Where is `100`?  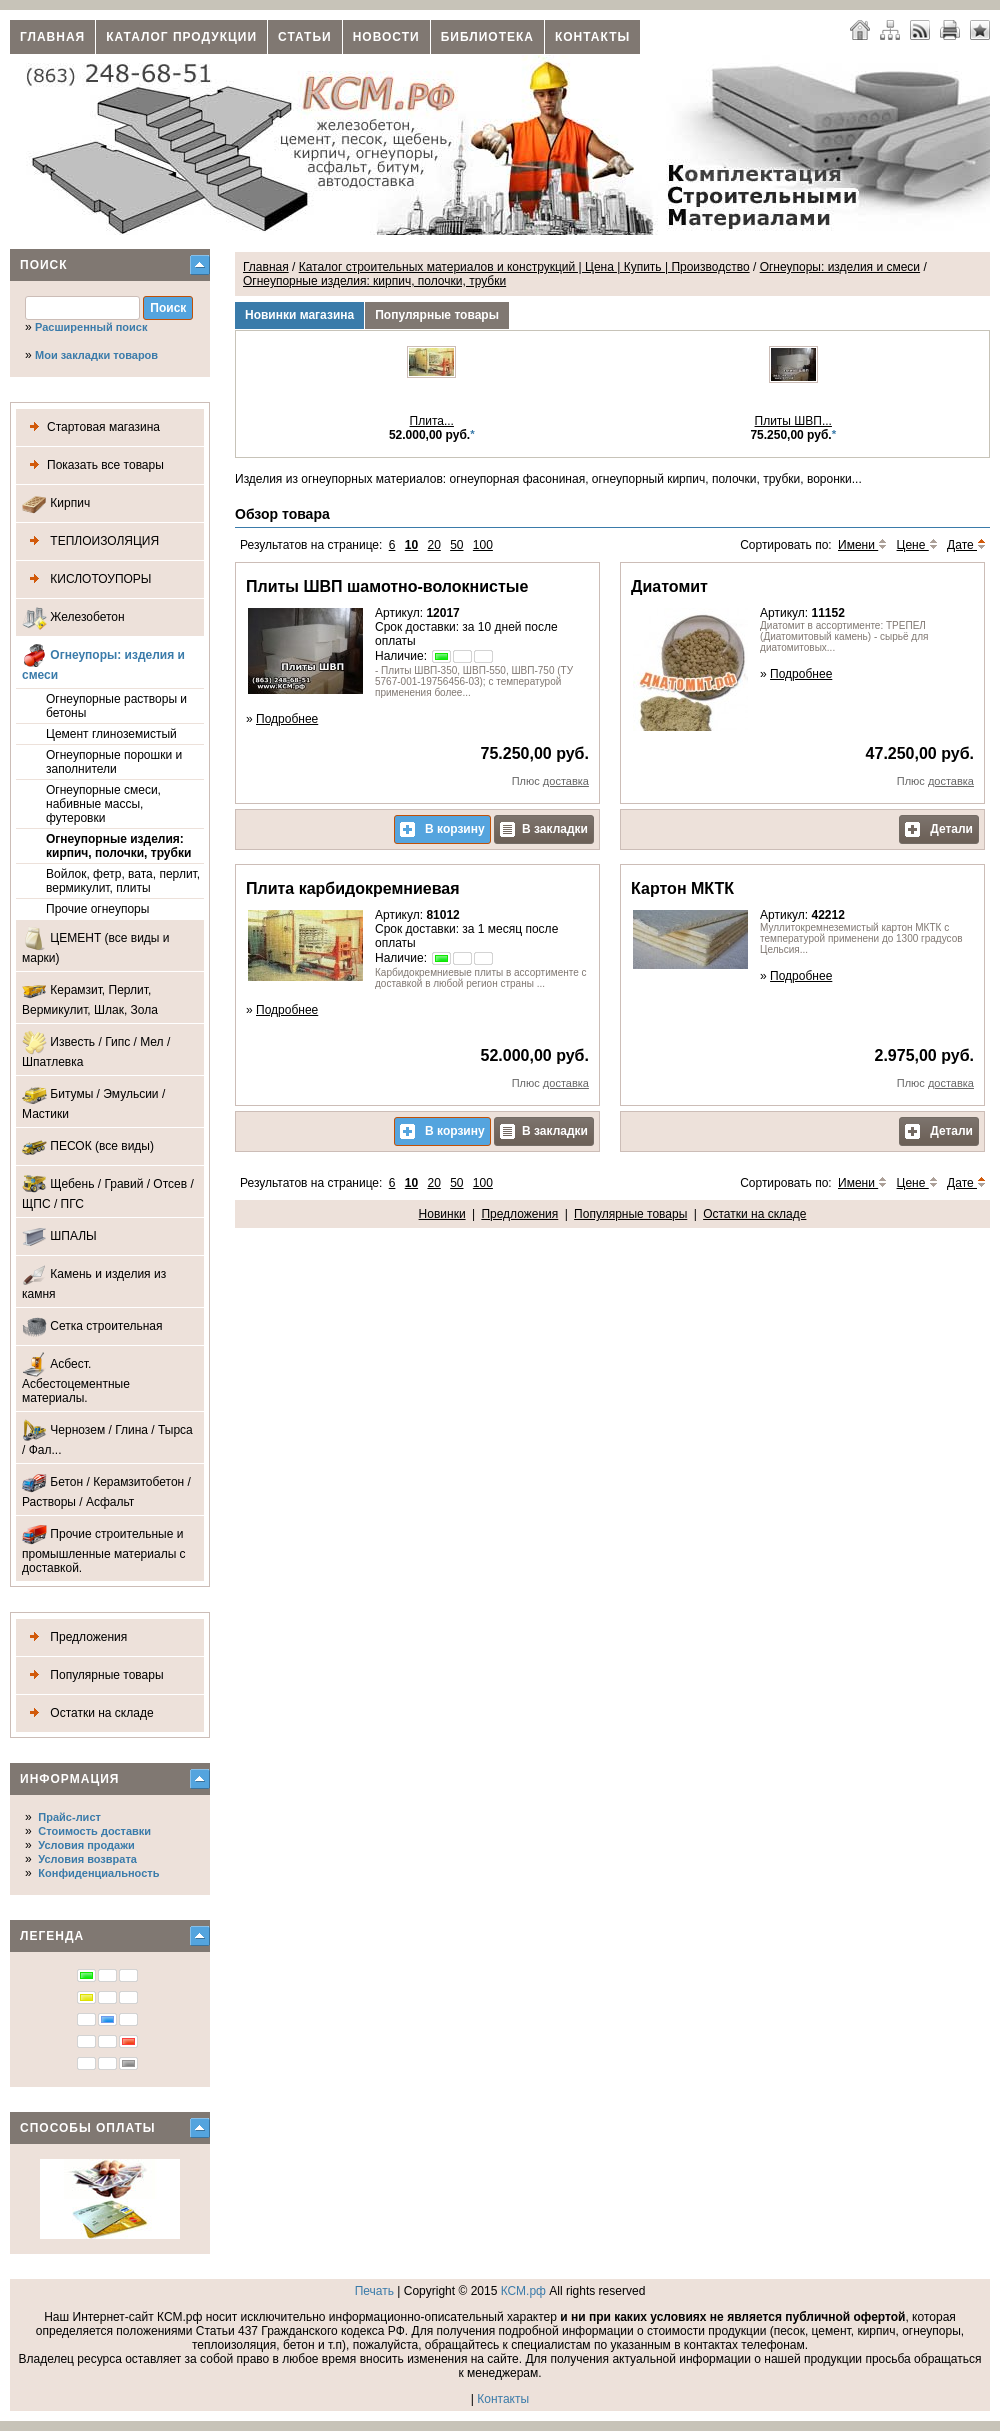 100 is located at coordinates (483, 545).